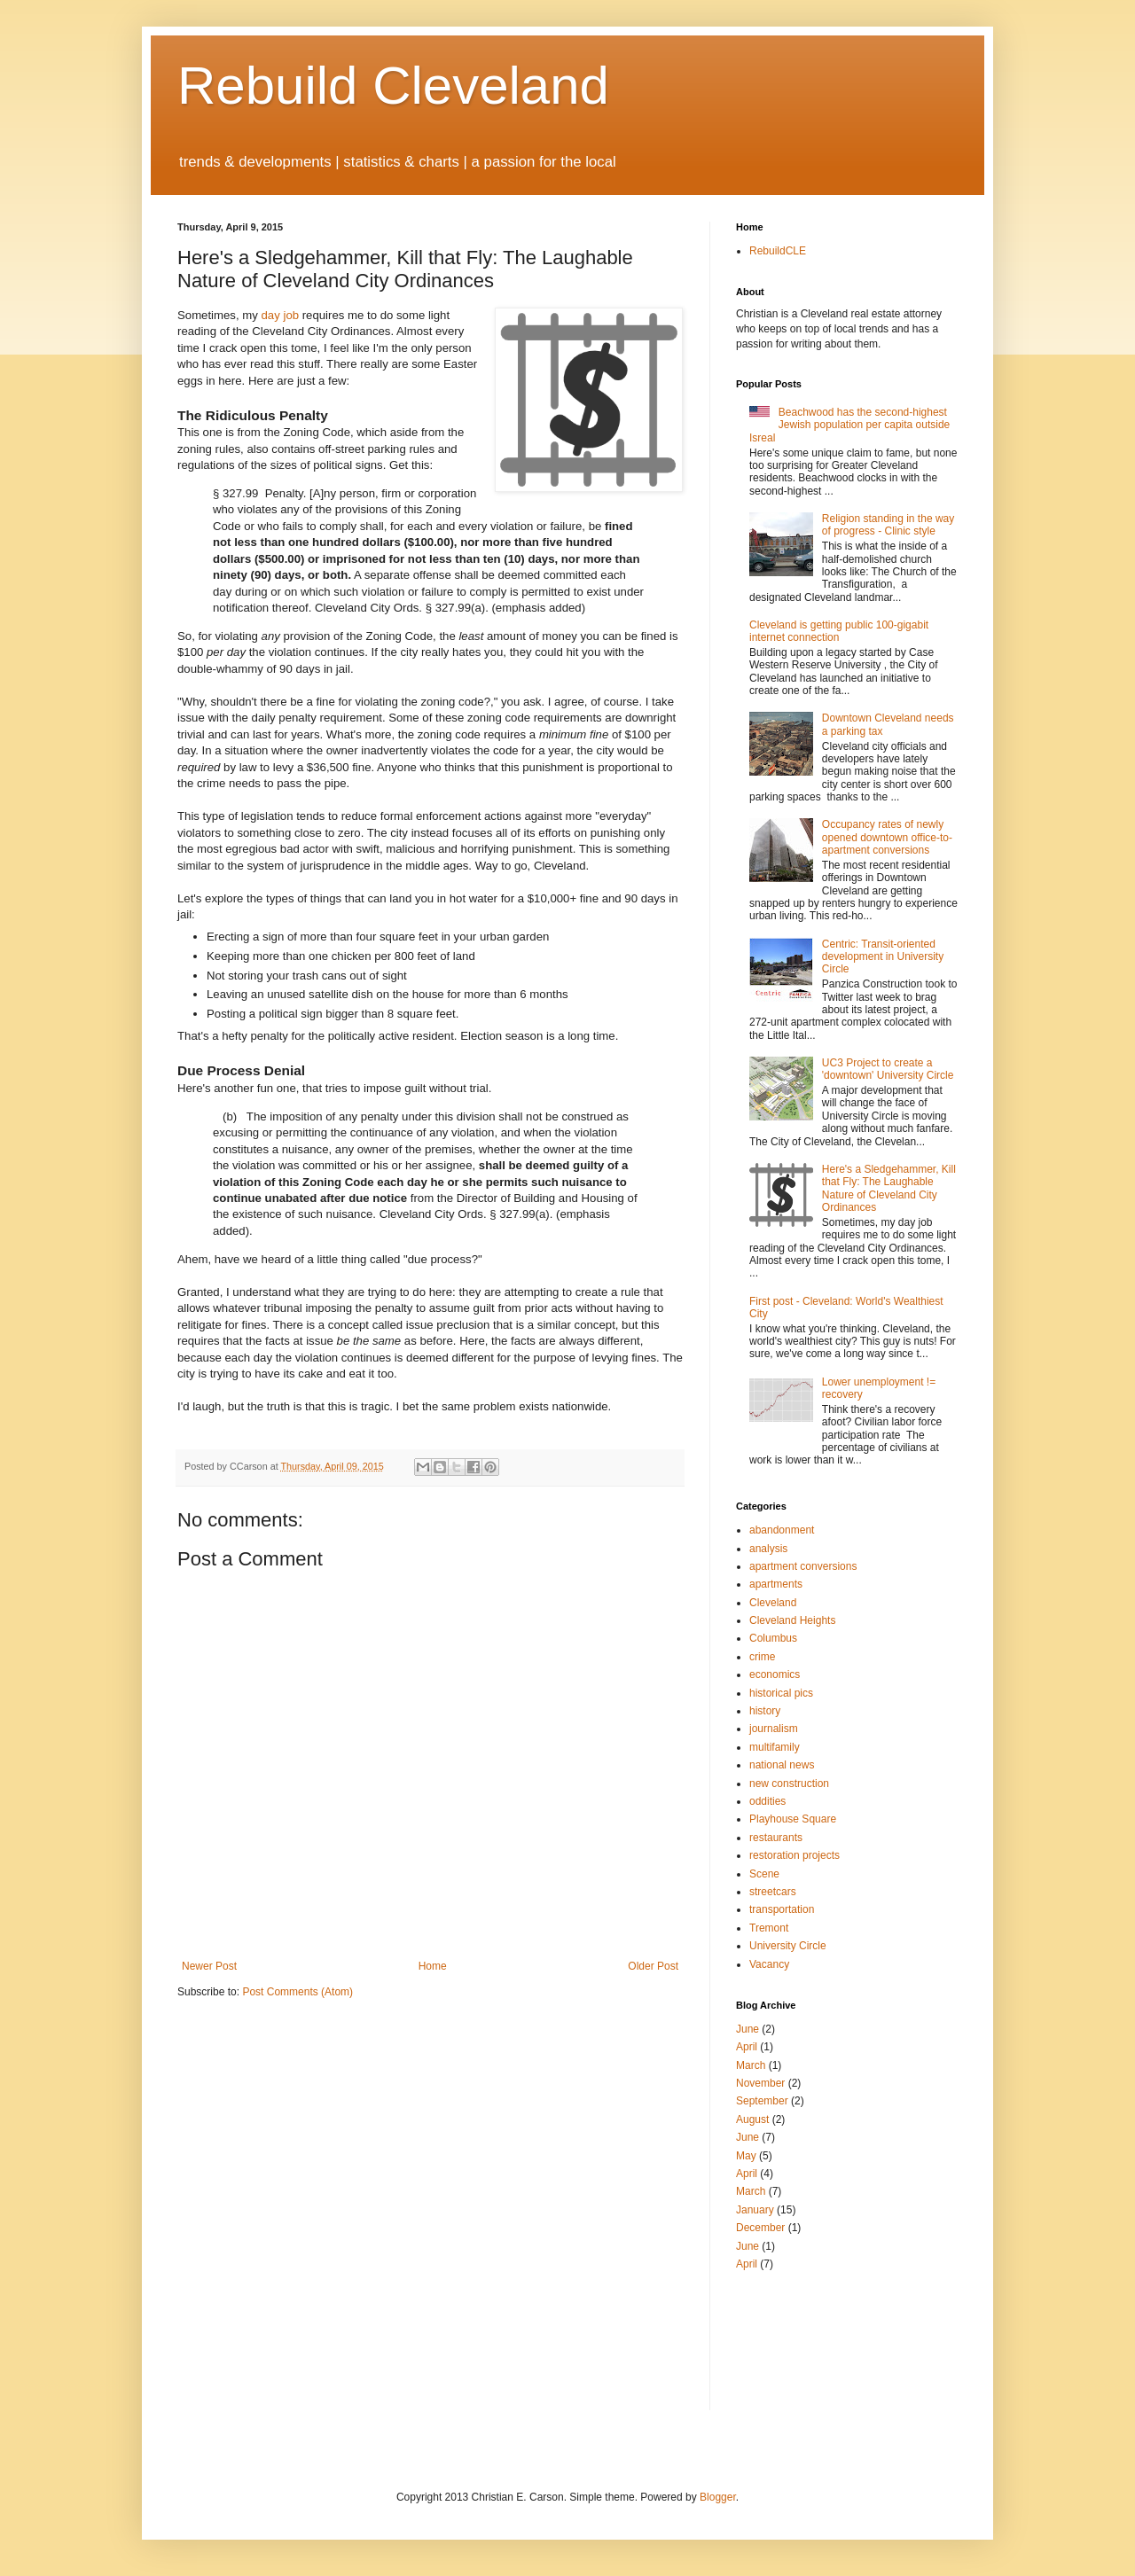  I want to click on Playhouse Square, so click(792, 1819).